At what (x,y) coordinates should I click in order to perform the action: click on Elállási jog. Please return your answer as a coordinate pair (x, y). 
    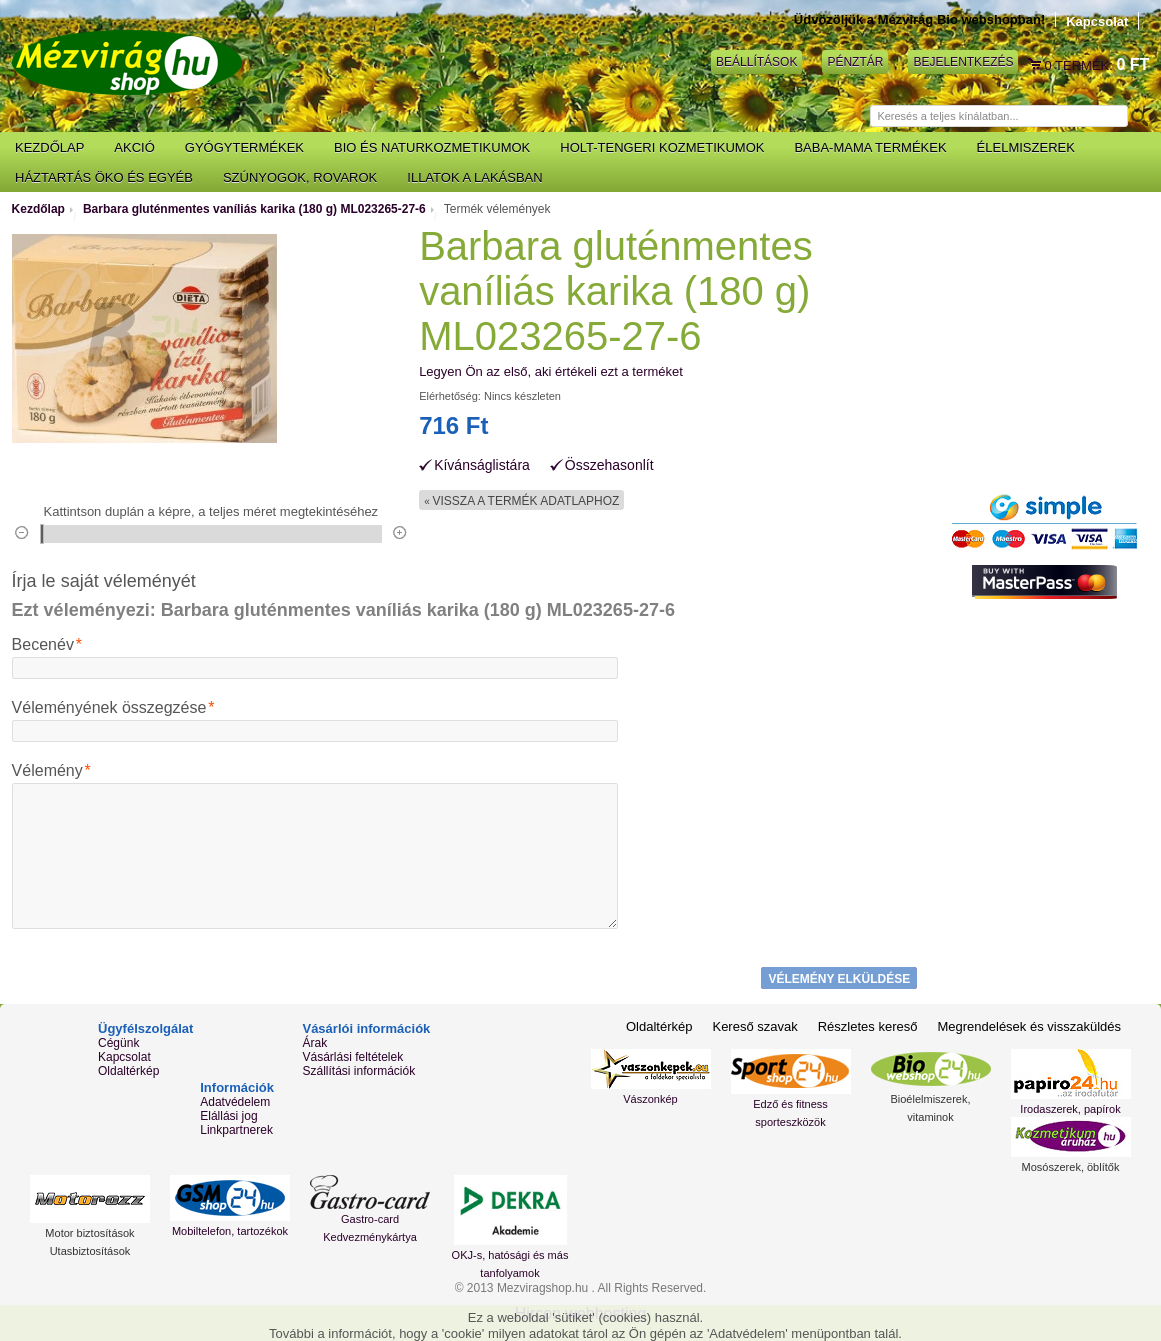
    Looking at the image, I should click on (228, 1116).